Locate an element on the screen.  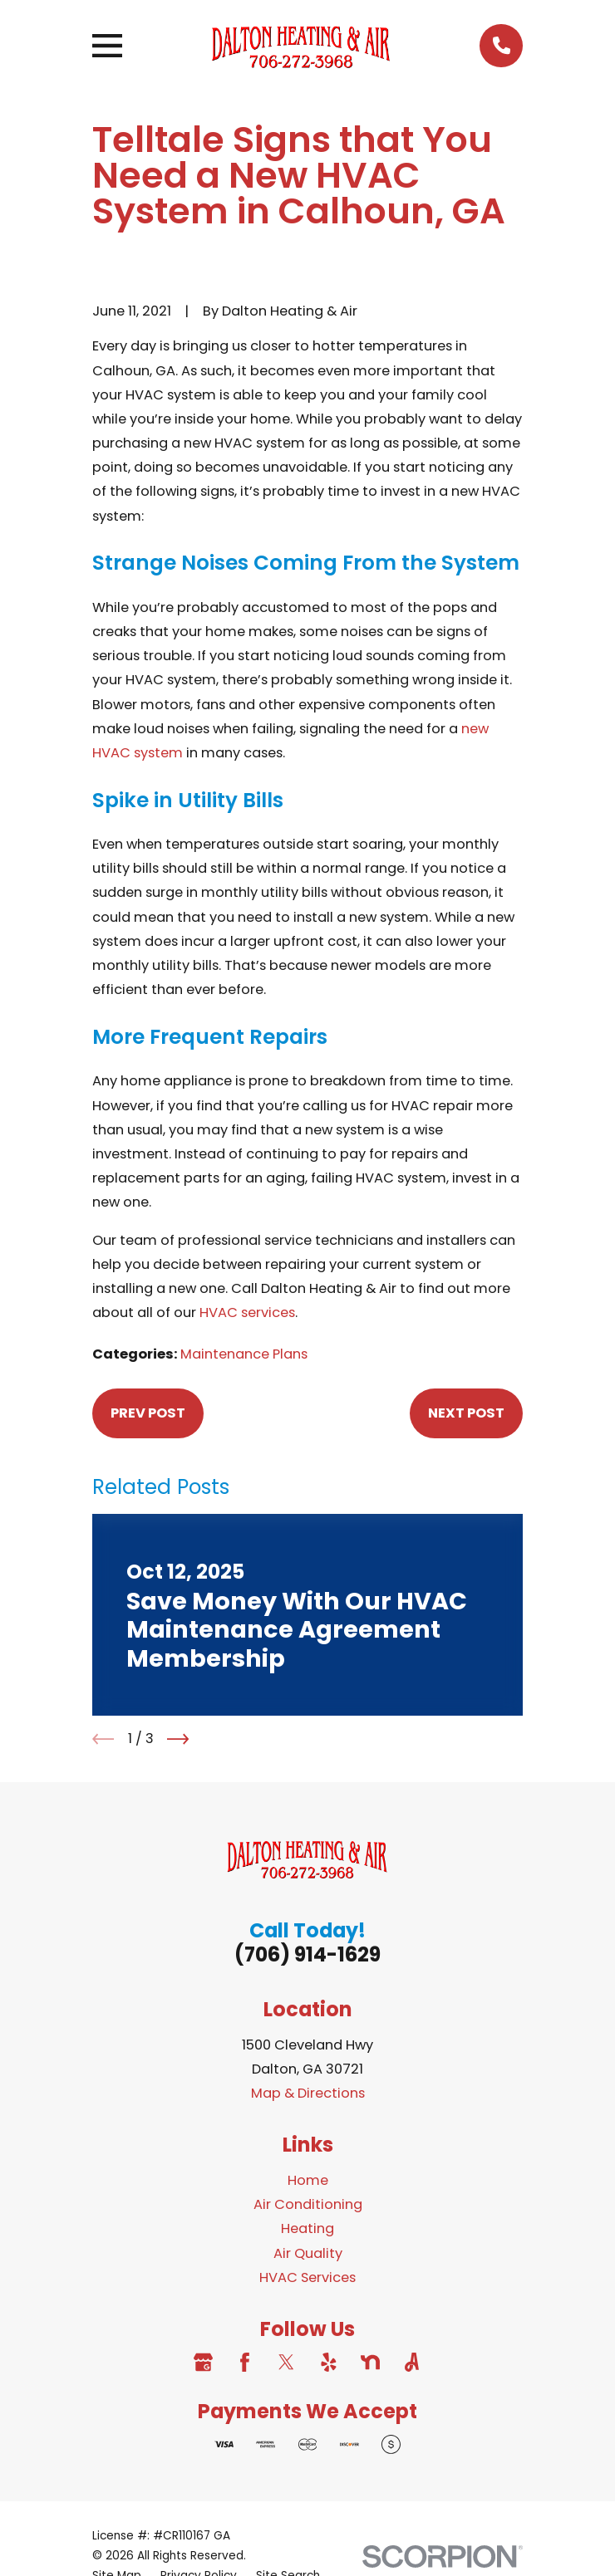
Heating is located at coordinates (307, 2228).